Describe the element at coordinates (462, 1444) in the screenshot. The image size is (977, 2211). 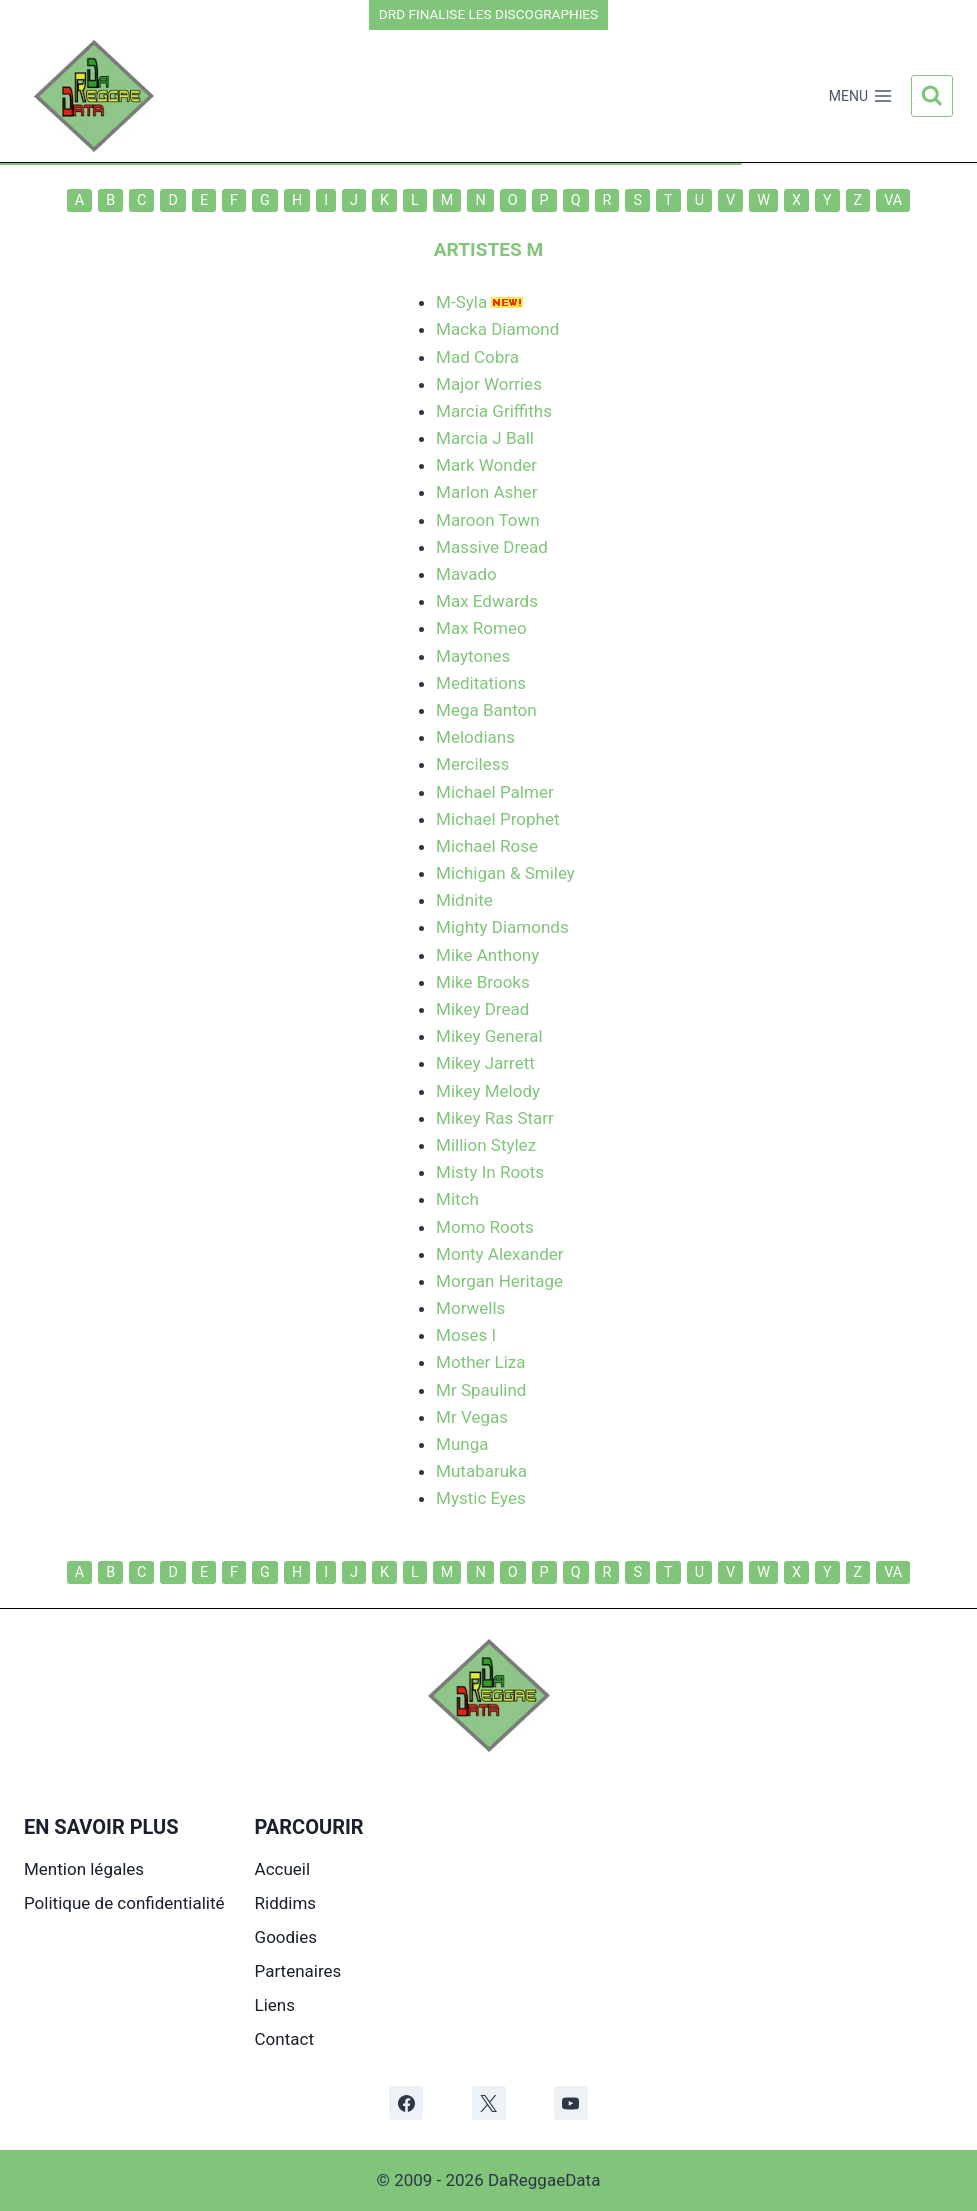
I see `Munga` at that location.